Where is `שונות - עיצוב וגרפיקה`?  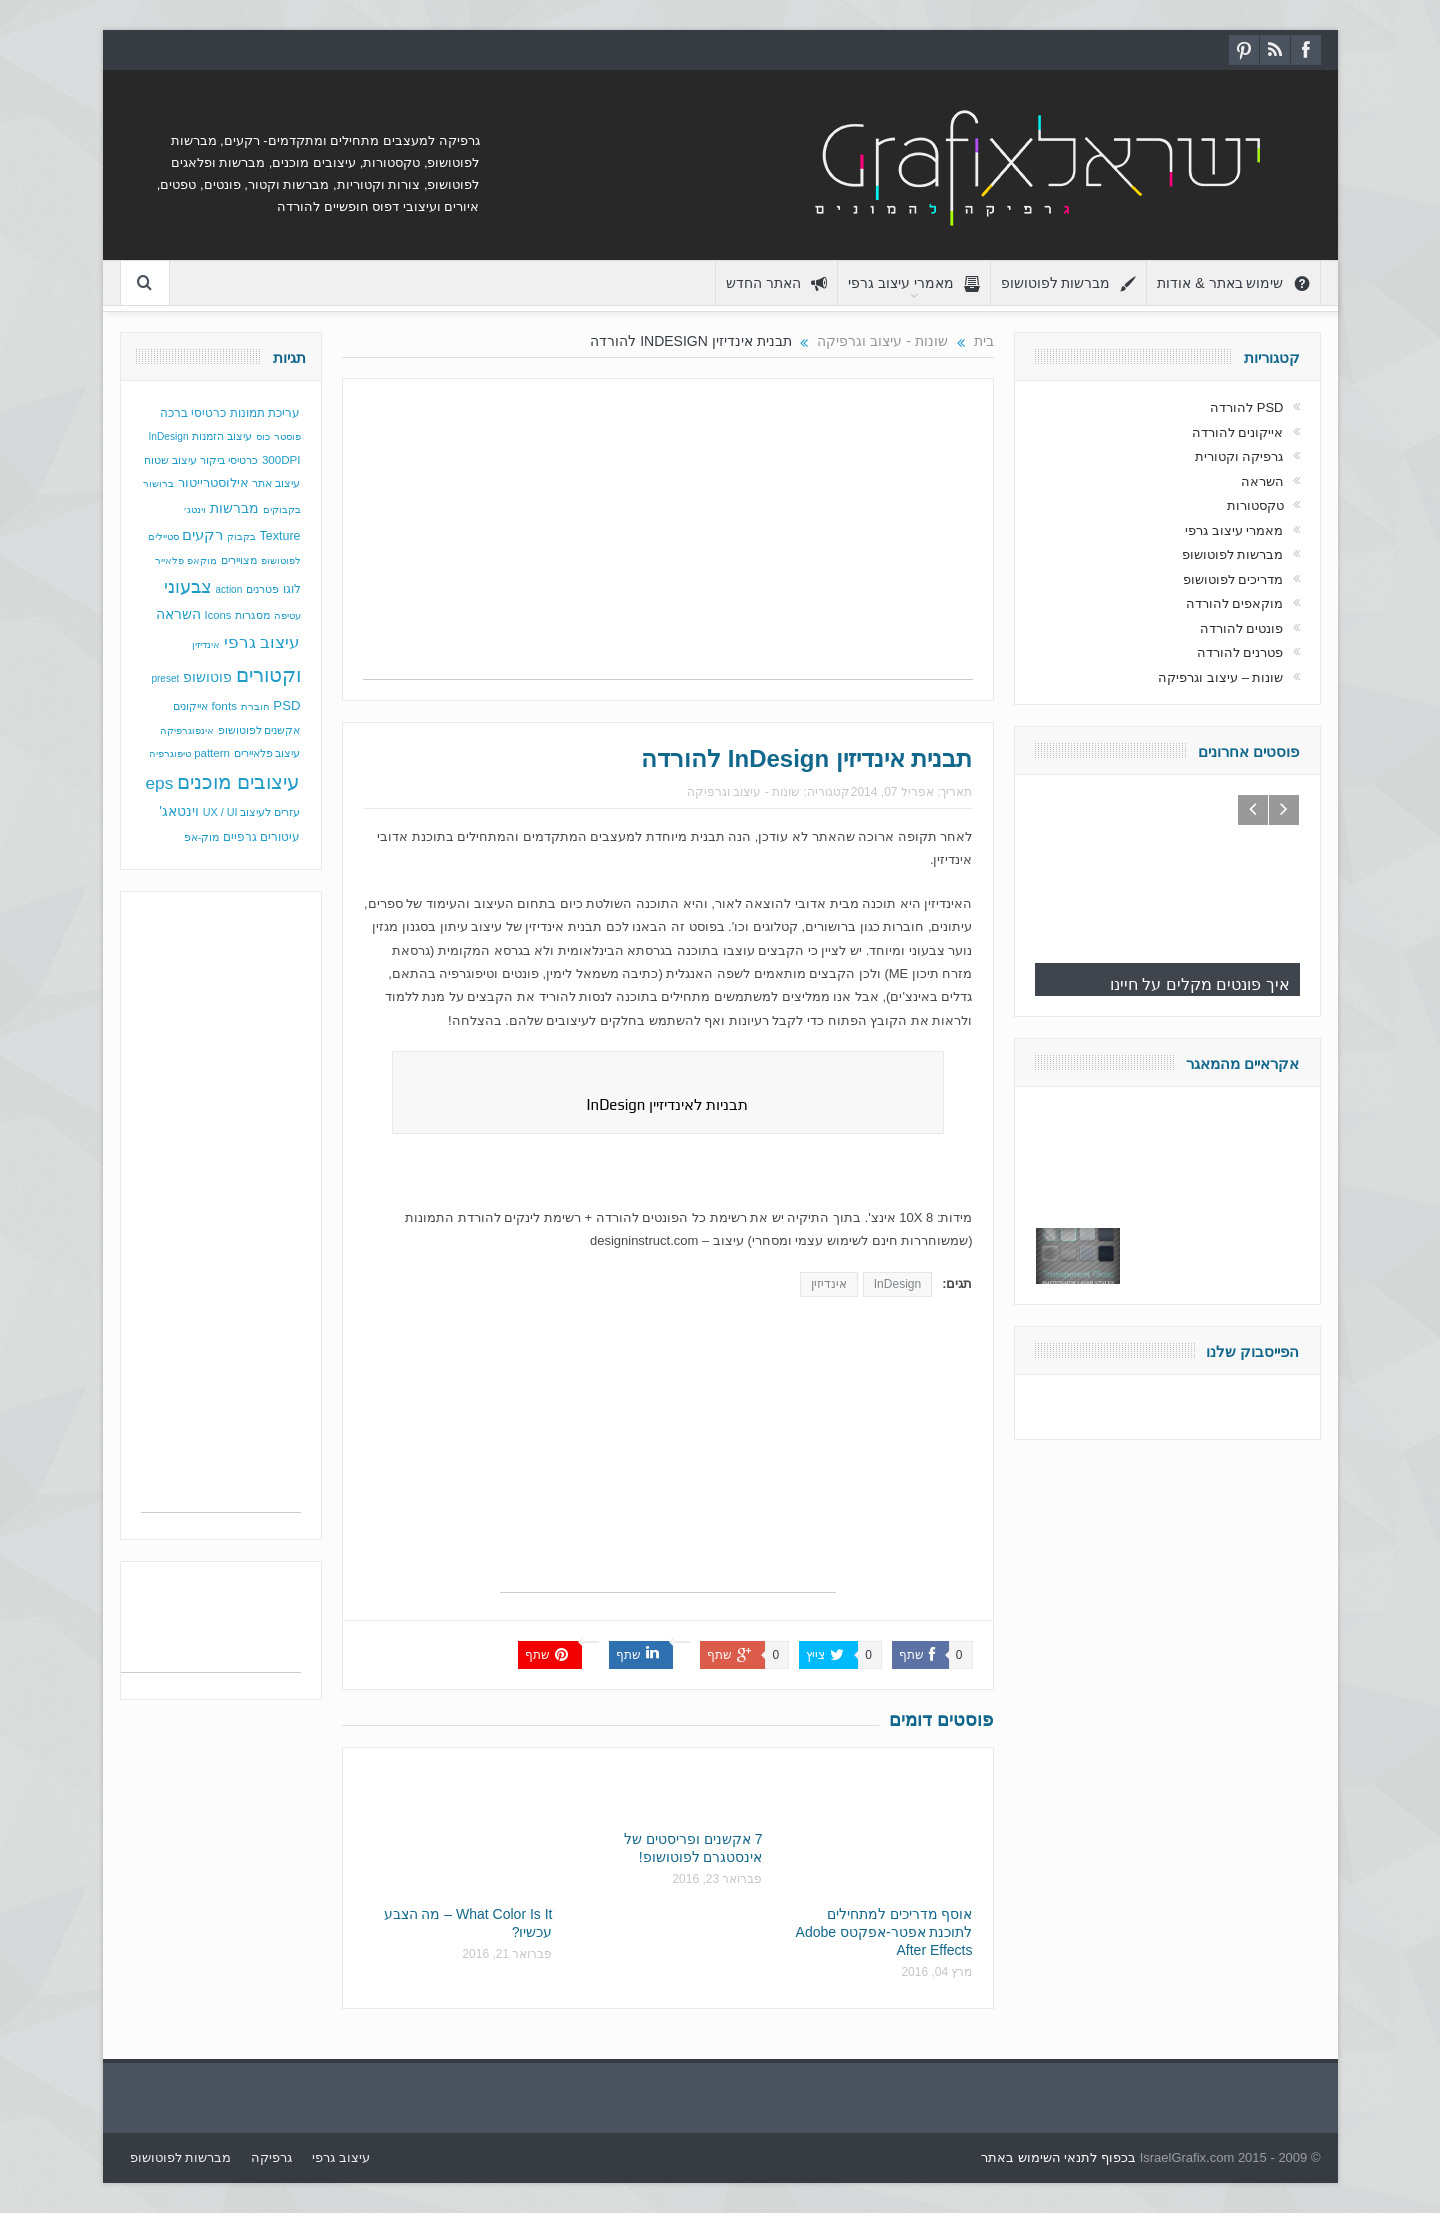 שונות - עיצוב וגרפיקה is located at coordinates (743, 792).